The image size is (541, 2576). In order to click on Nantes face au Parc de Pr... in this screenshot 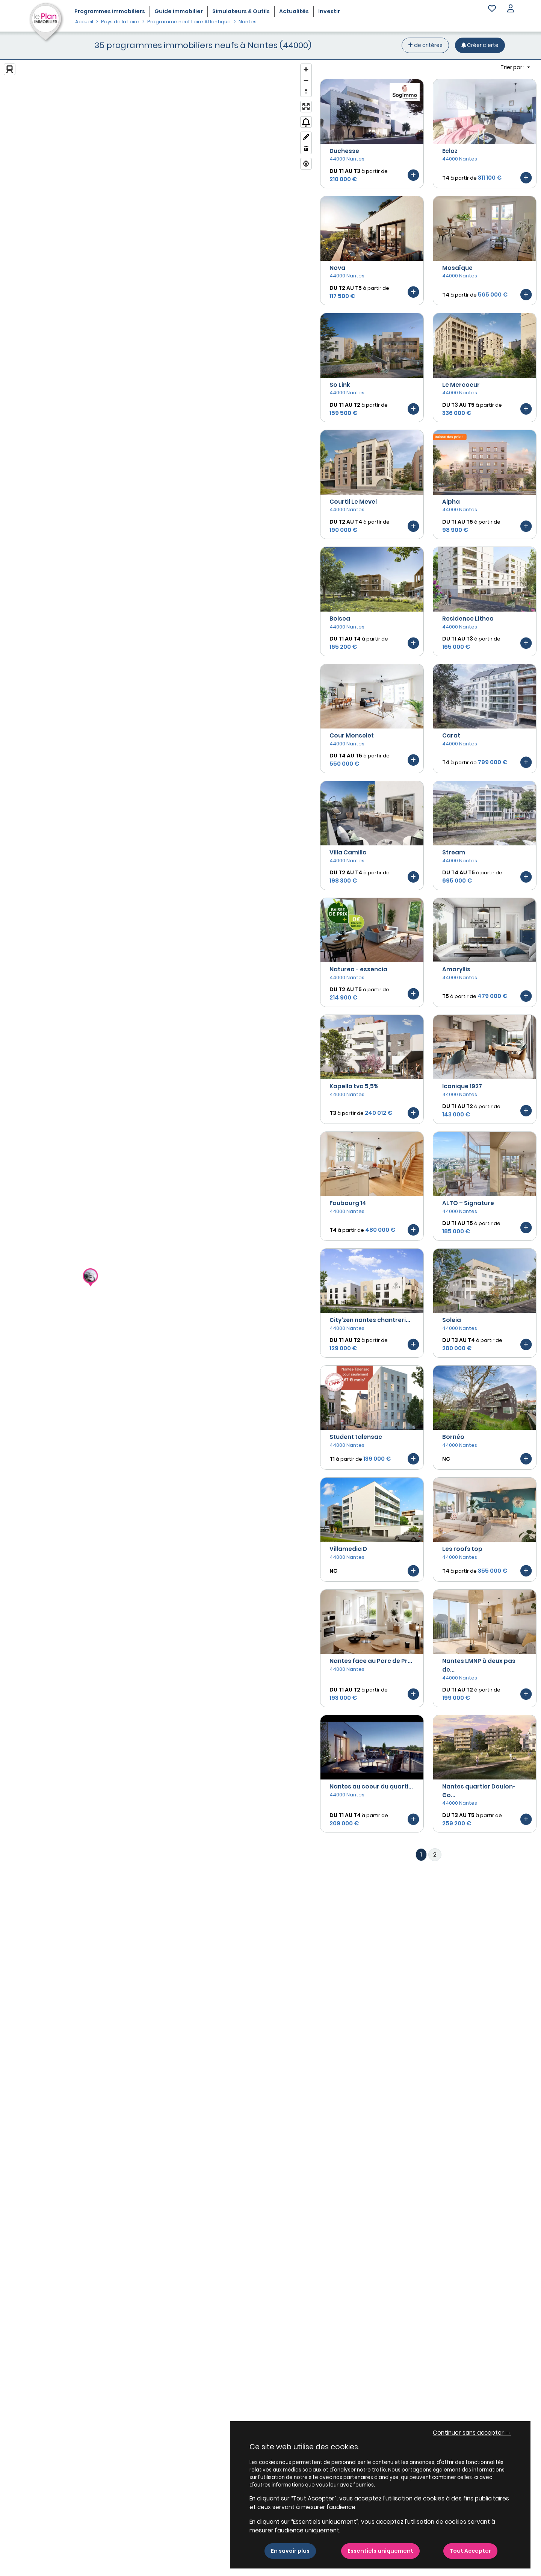, I will do `click(370, 1661)`.